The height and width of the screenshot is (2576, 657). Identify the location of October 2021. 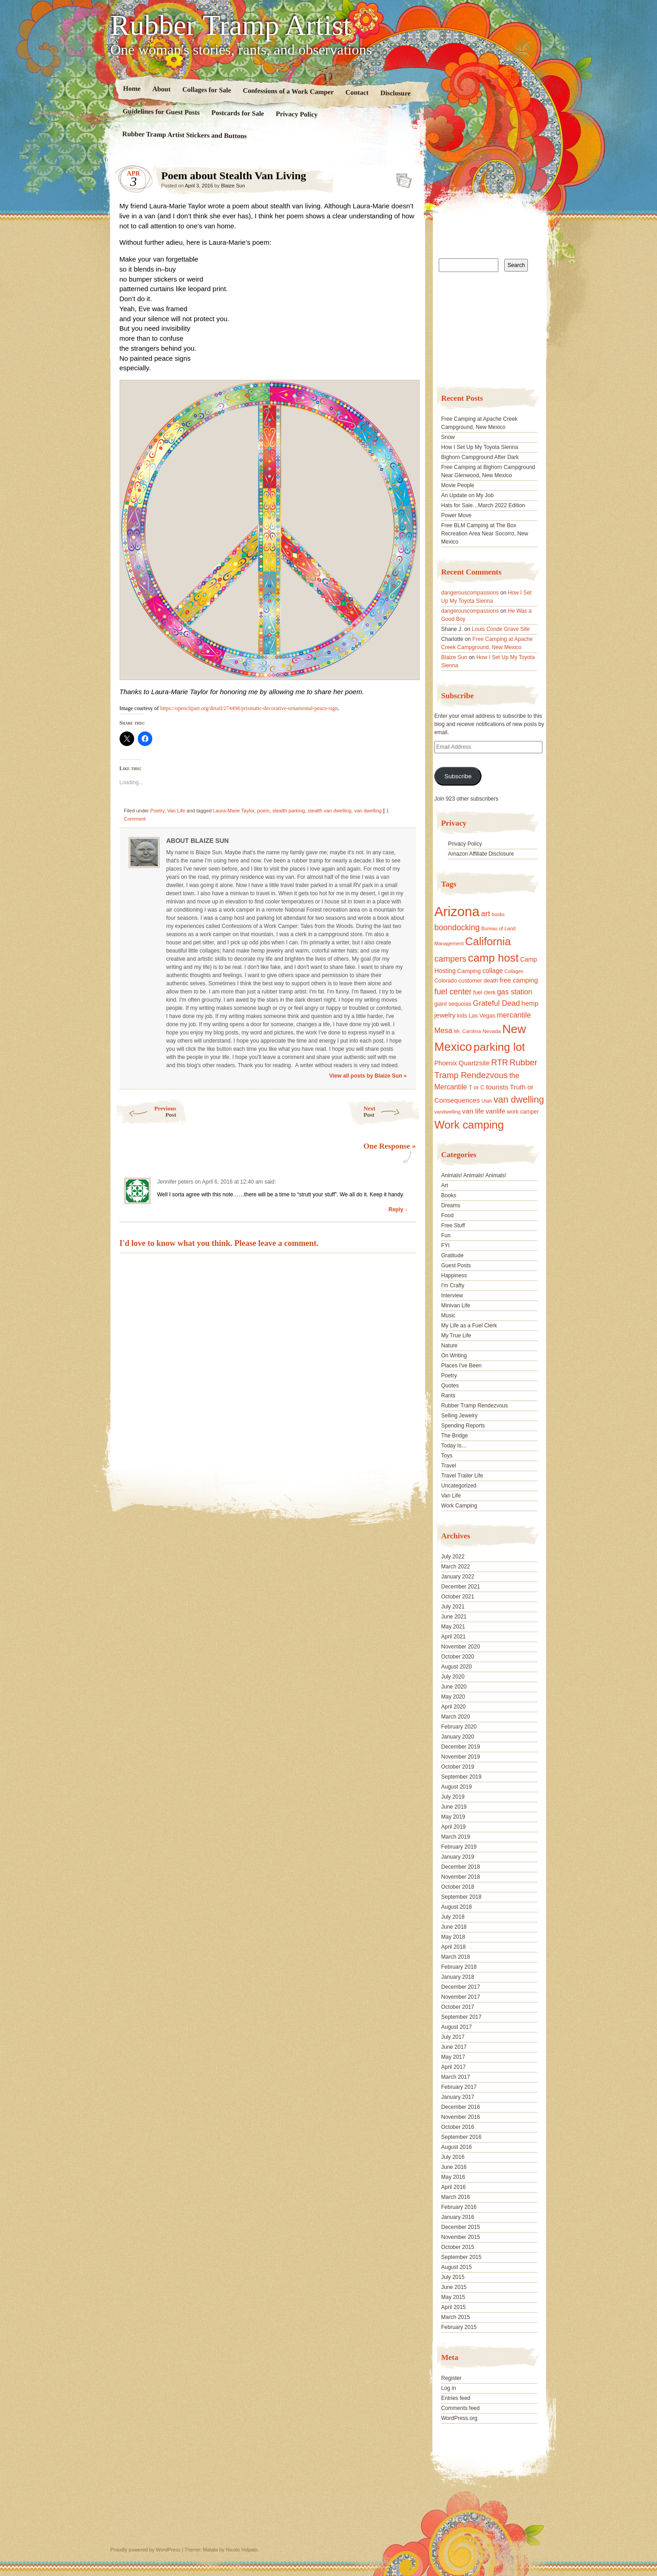
(457, 1596).